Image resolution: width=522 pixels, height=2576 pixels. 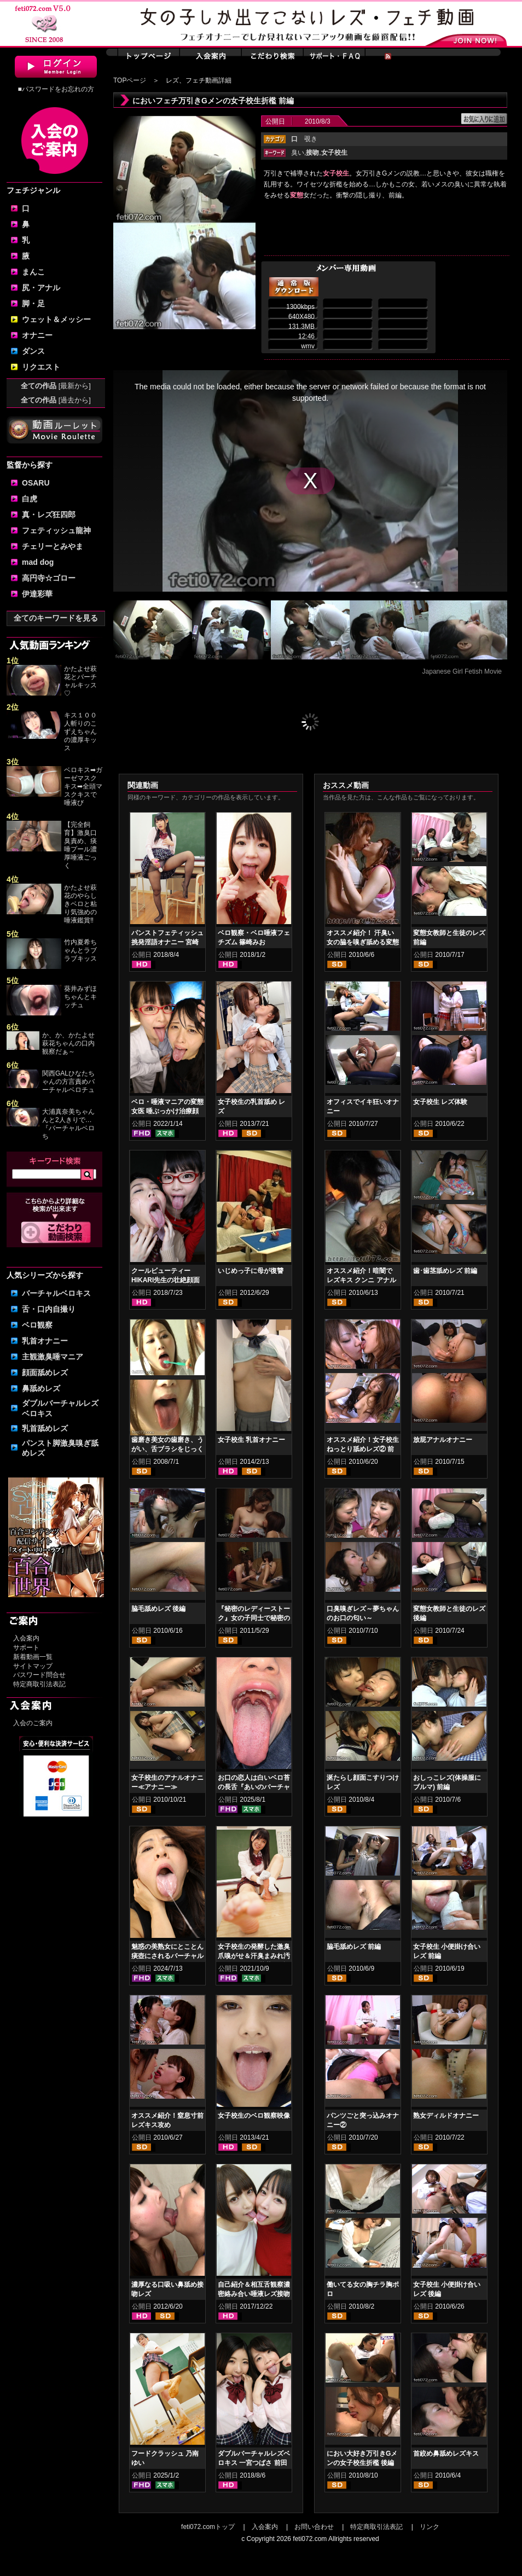 What do you see at coordinates (363, 942) in the screenshot?
I see `オススメ紹介！ 汗臭い女の脇を嗅ぎ舐める変態女 前編` at bounding box center [363, 942].